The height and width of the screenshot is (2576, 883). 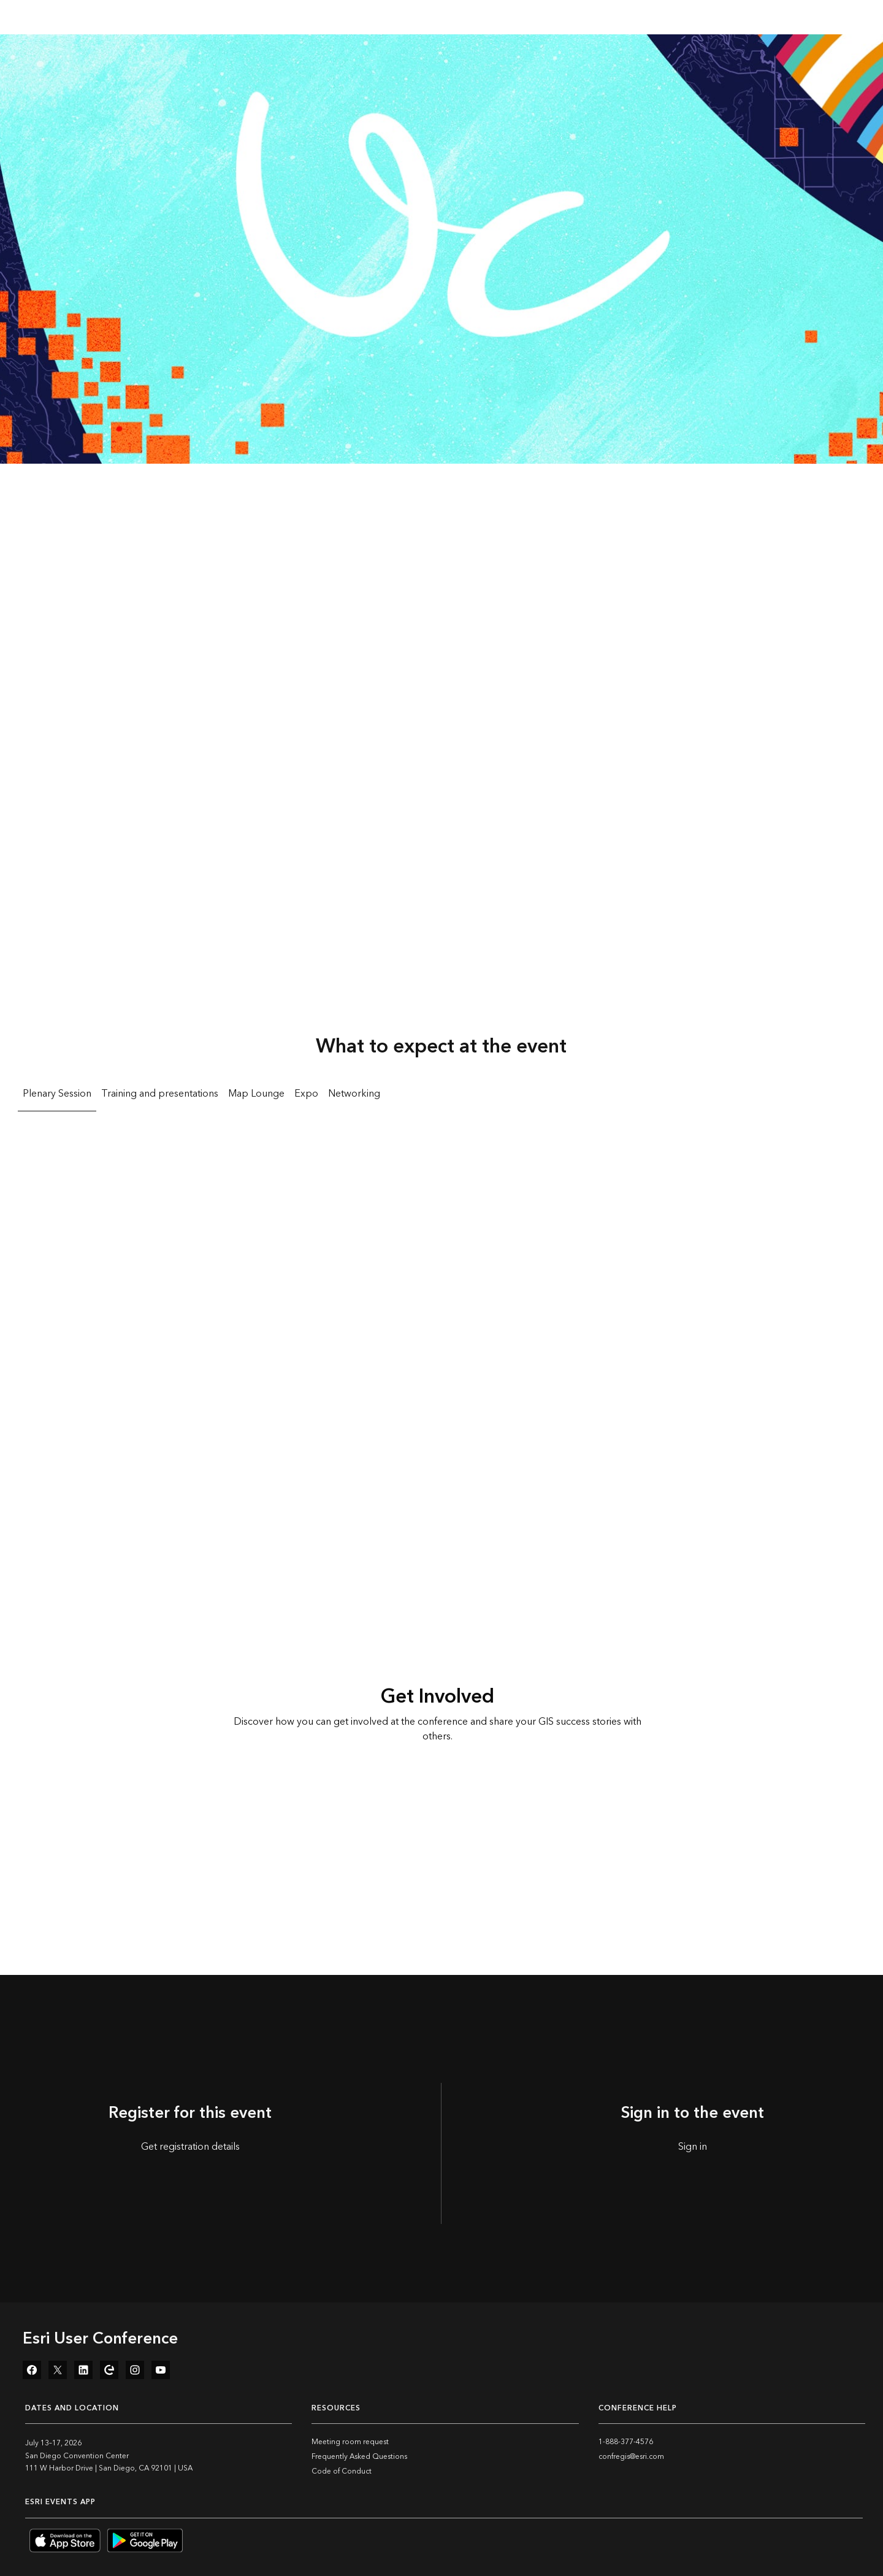 I want to click on Frequently Asked Questions, so click(x=359, y=2456).